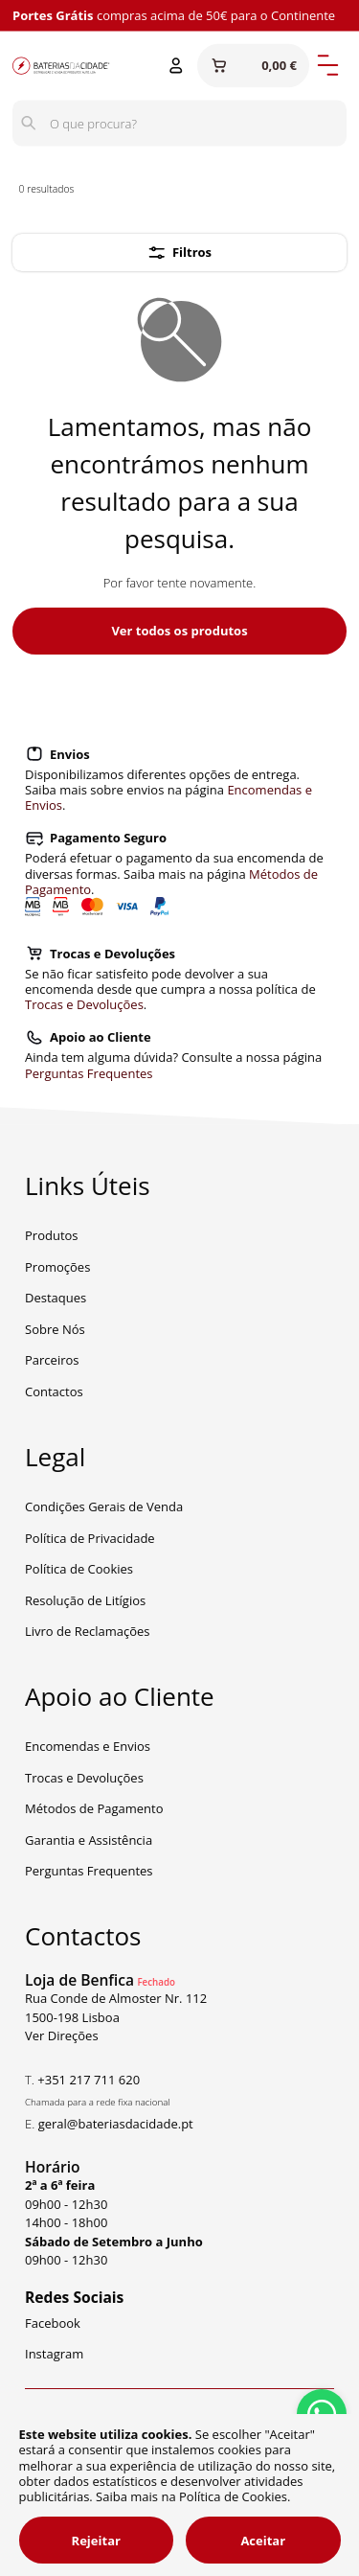 This screenshot has width=359, height=2576. What do you see at coordinates (52, 1235) in the screenshot?
I see `Produtos` at bounding box center [52, 1235].